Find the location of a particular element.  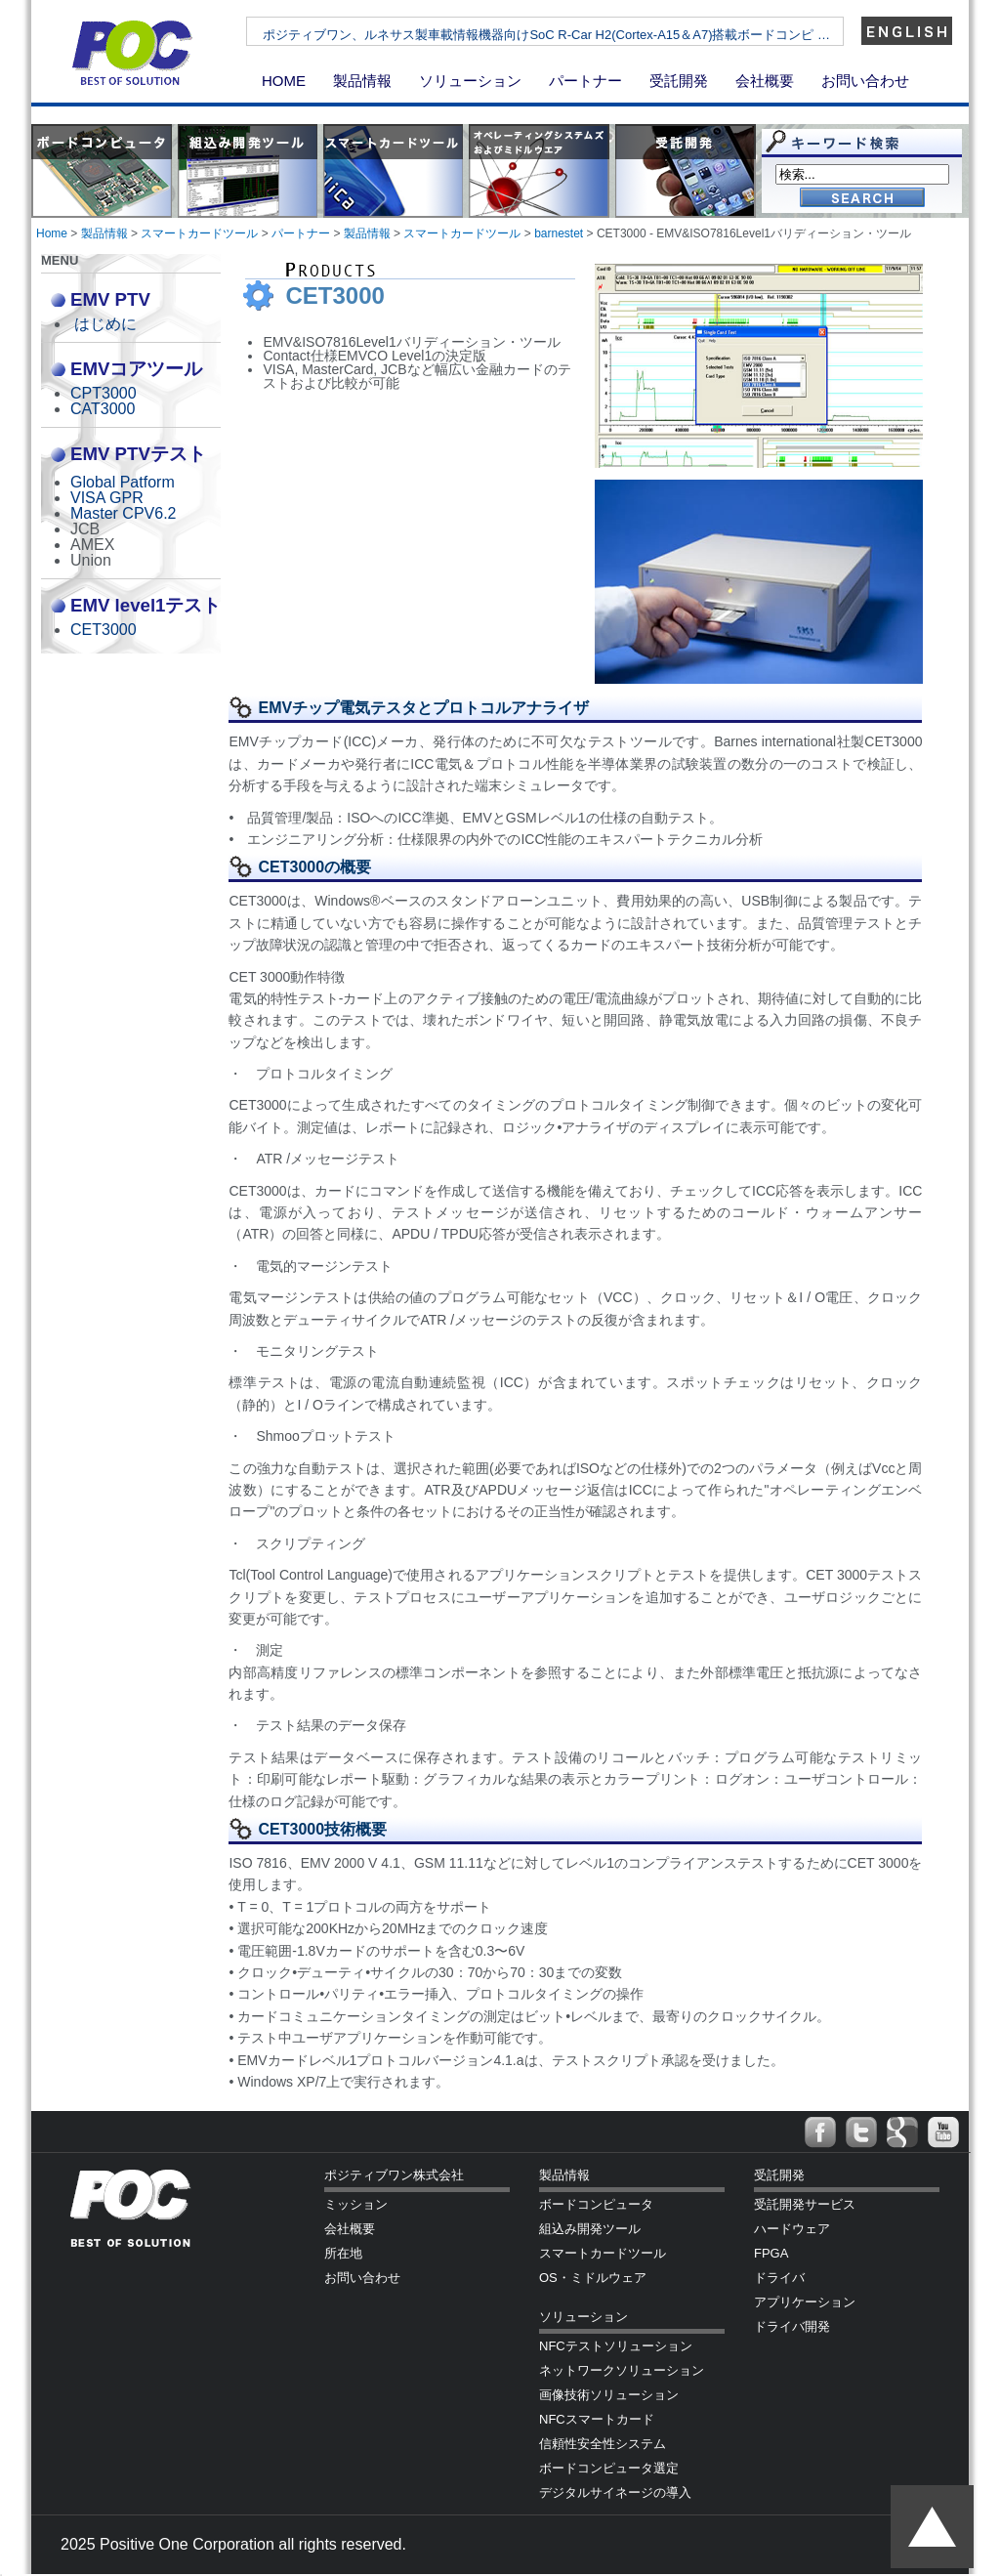

ミッション is located at coordinates (356, 2204).